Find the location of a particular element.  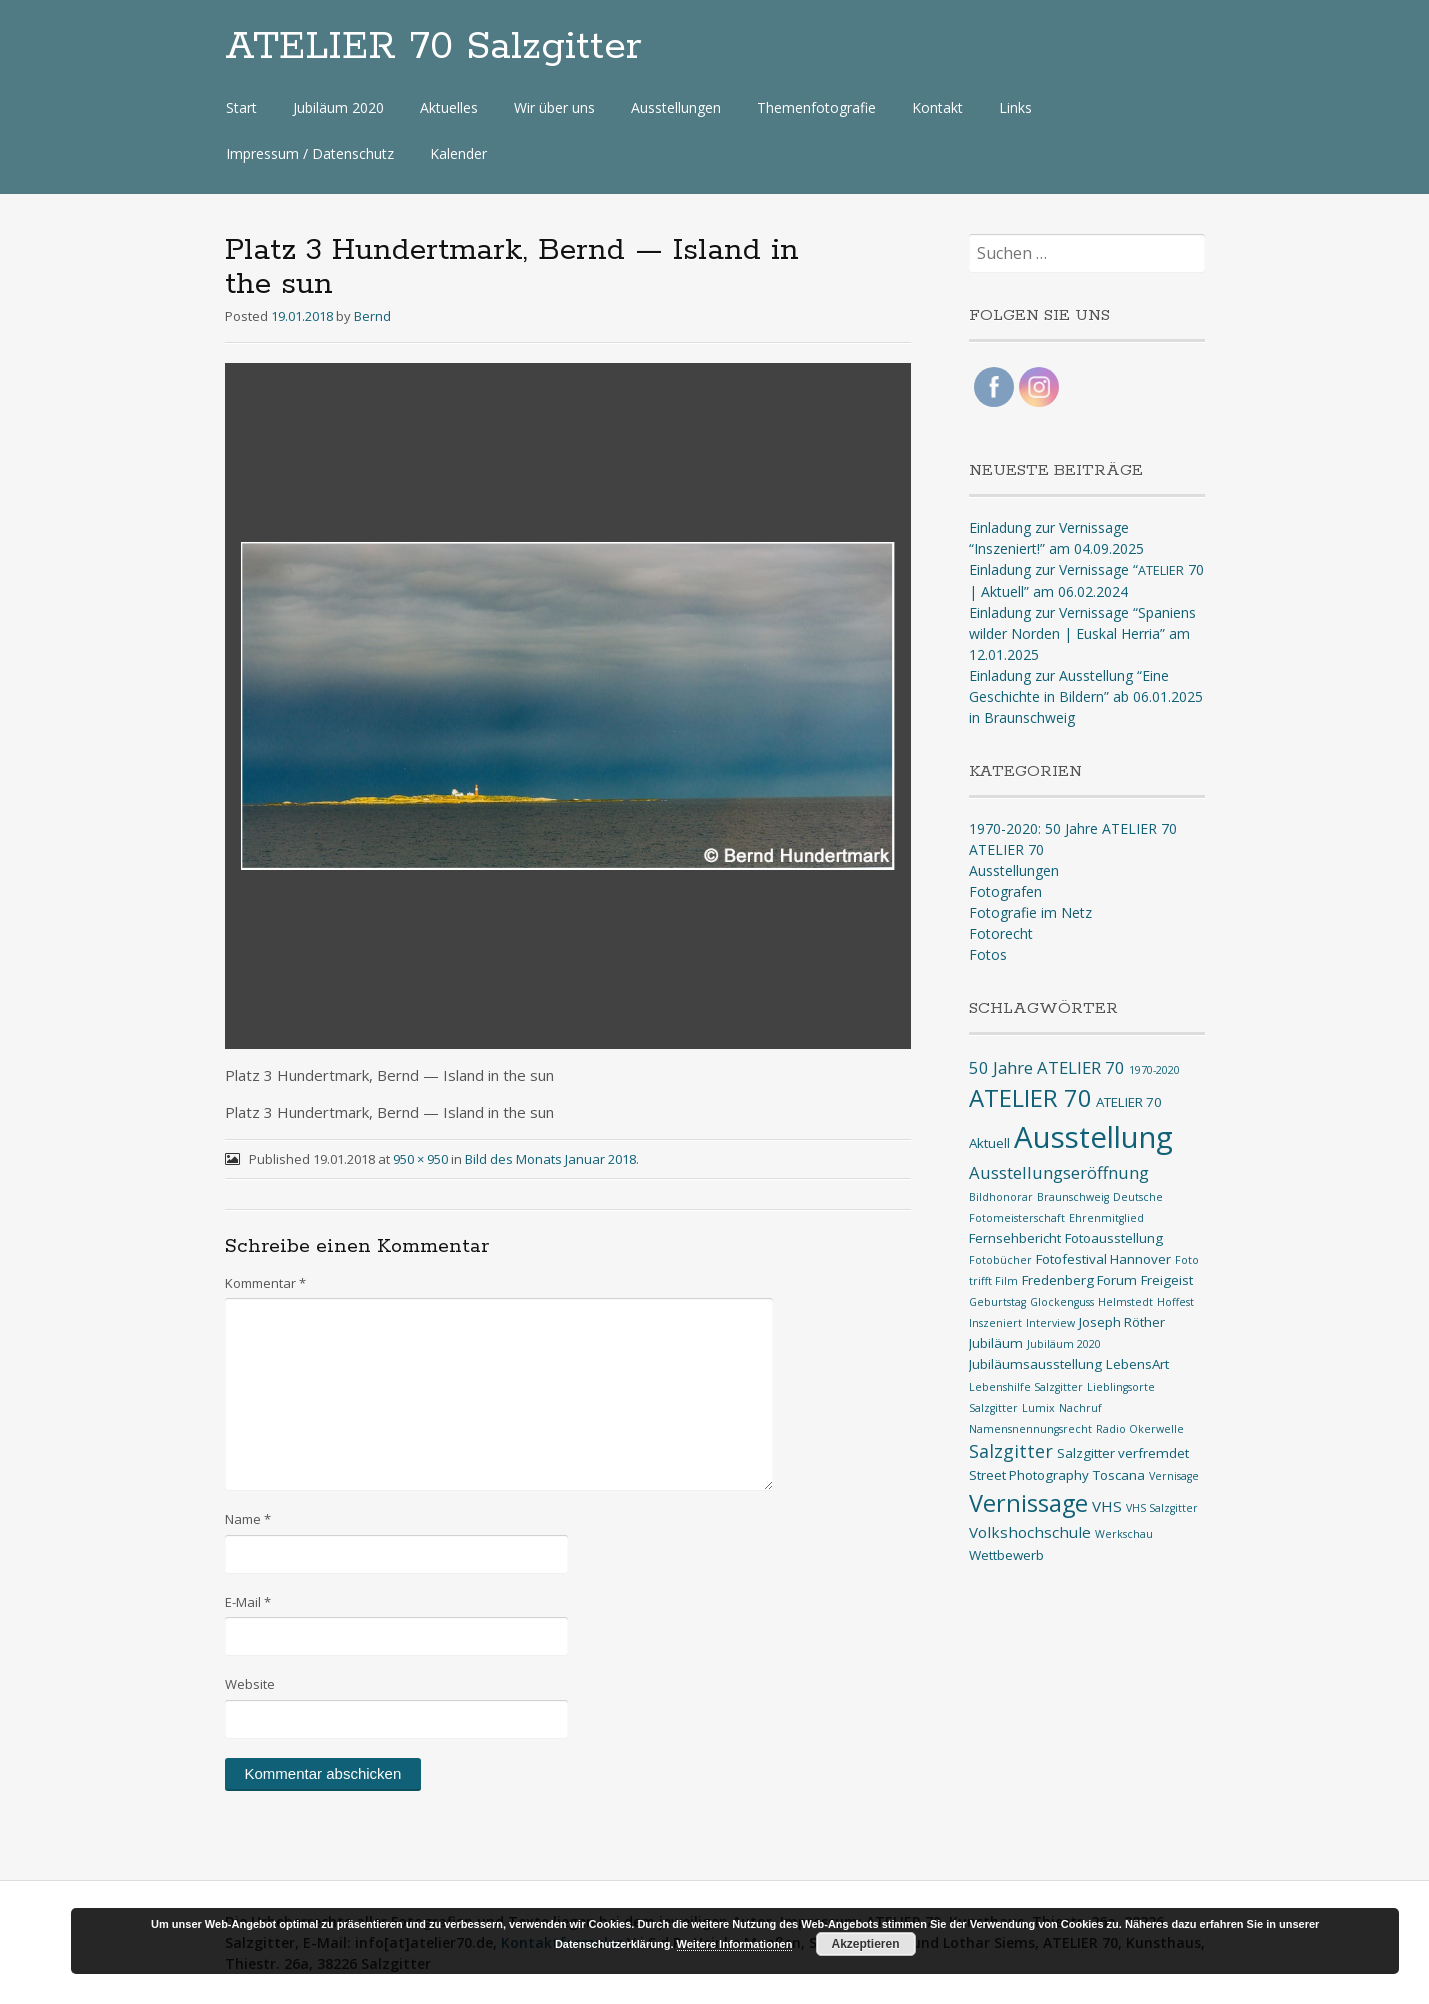

ATELIER 70 [ATELIER 70 (14 Einträge)] is located at coordinates (1030, 1097).